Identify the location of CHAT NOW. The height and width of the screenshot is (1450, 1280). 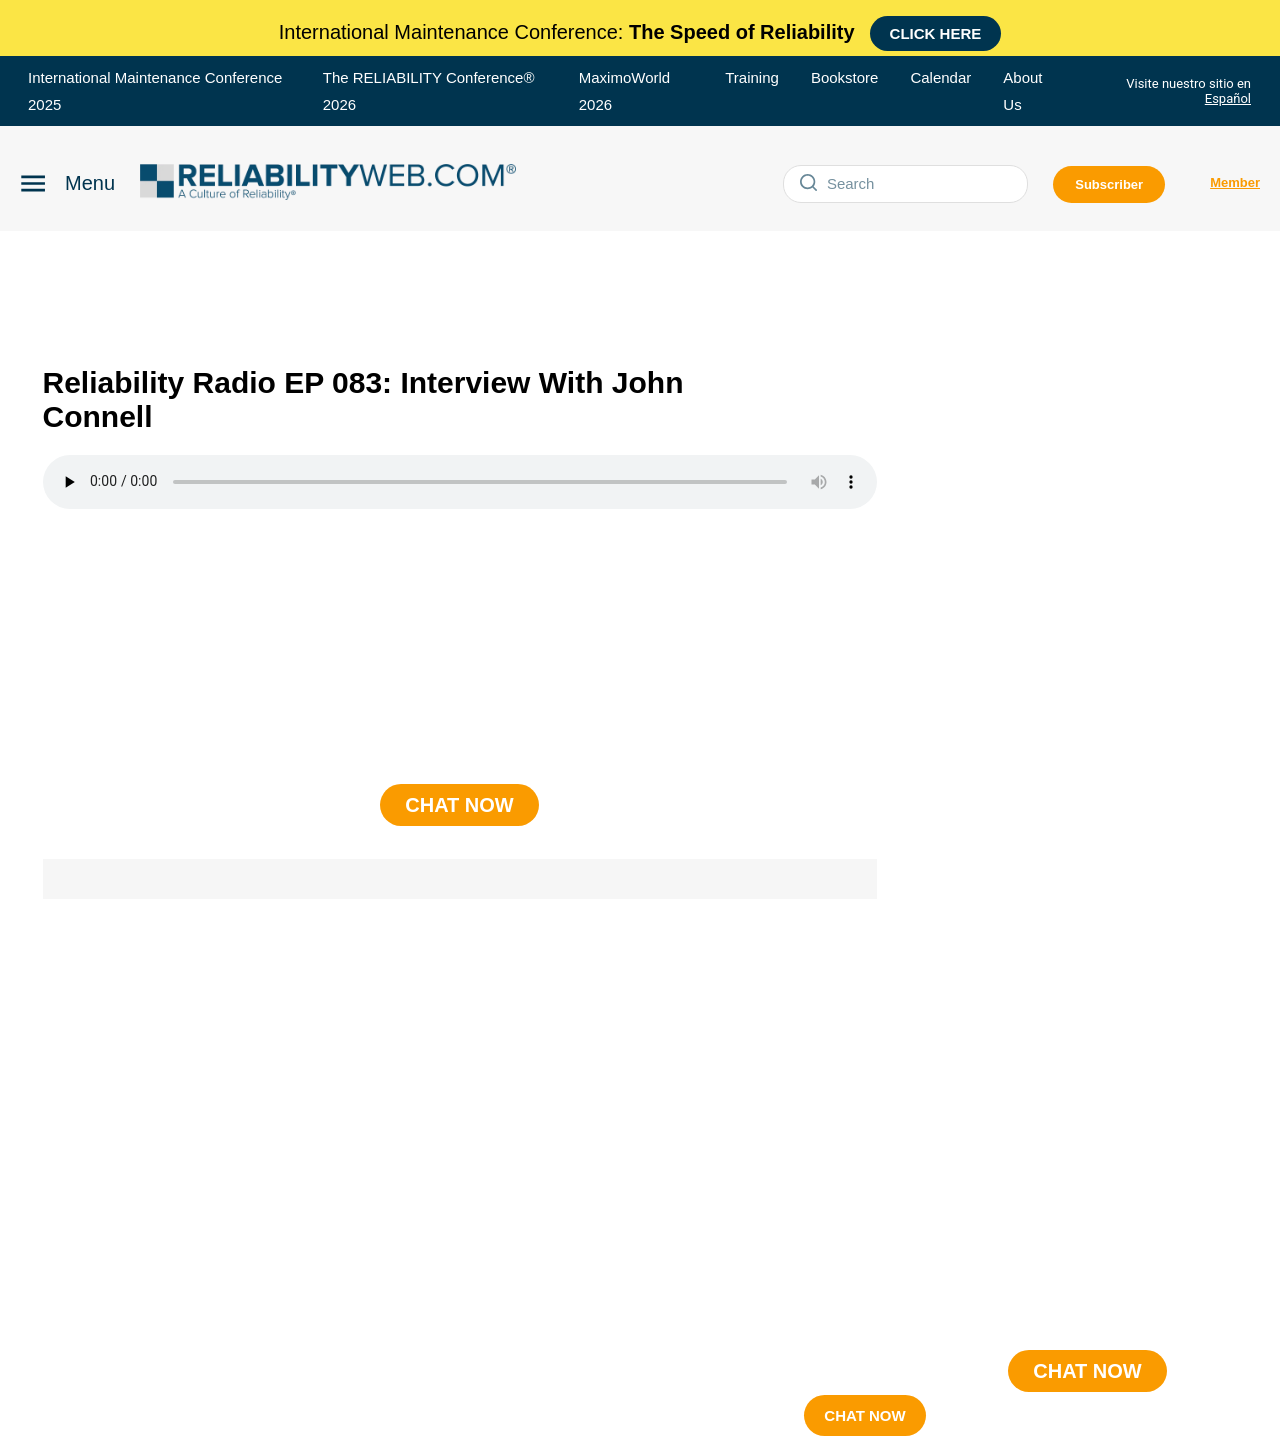
(864, 1415).